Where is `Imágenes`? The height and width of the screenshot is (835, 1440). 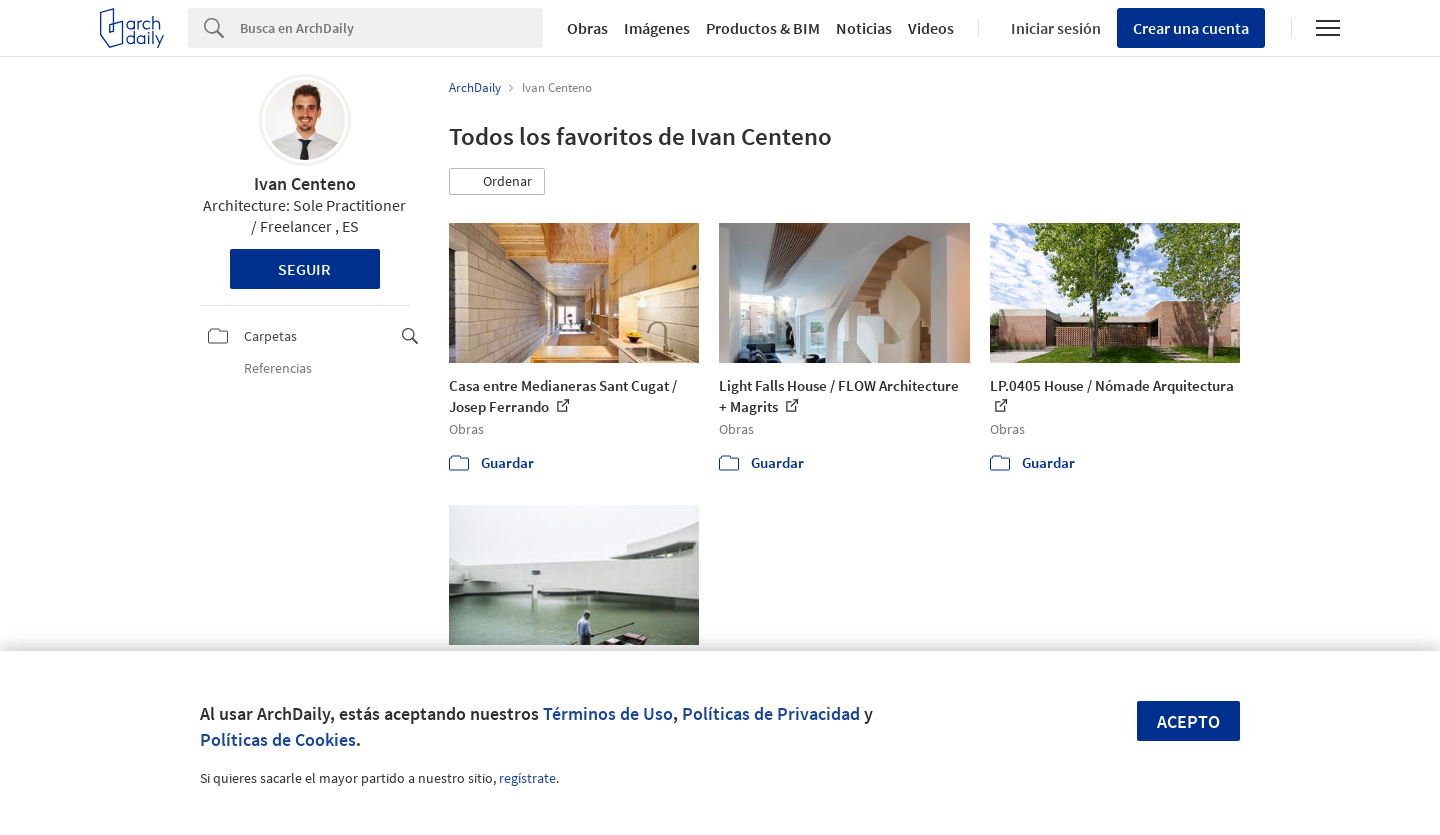 Imágenes is located at coordinates (657, 28).